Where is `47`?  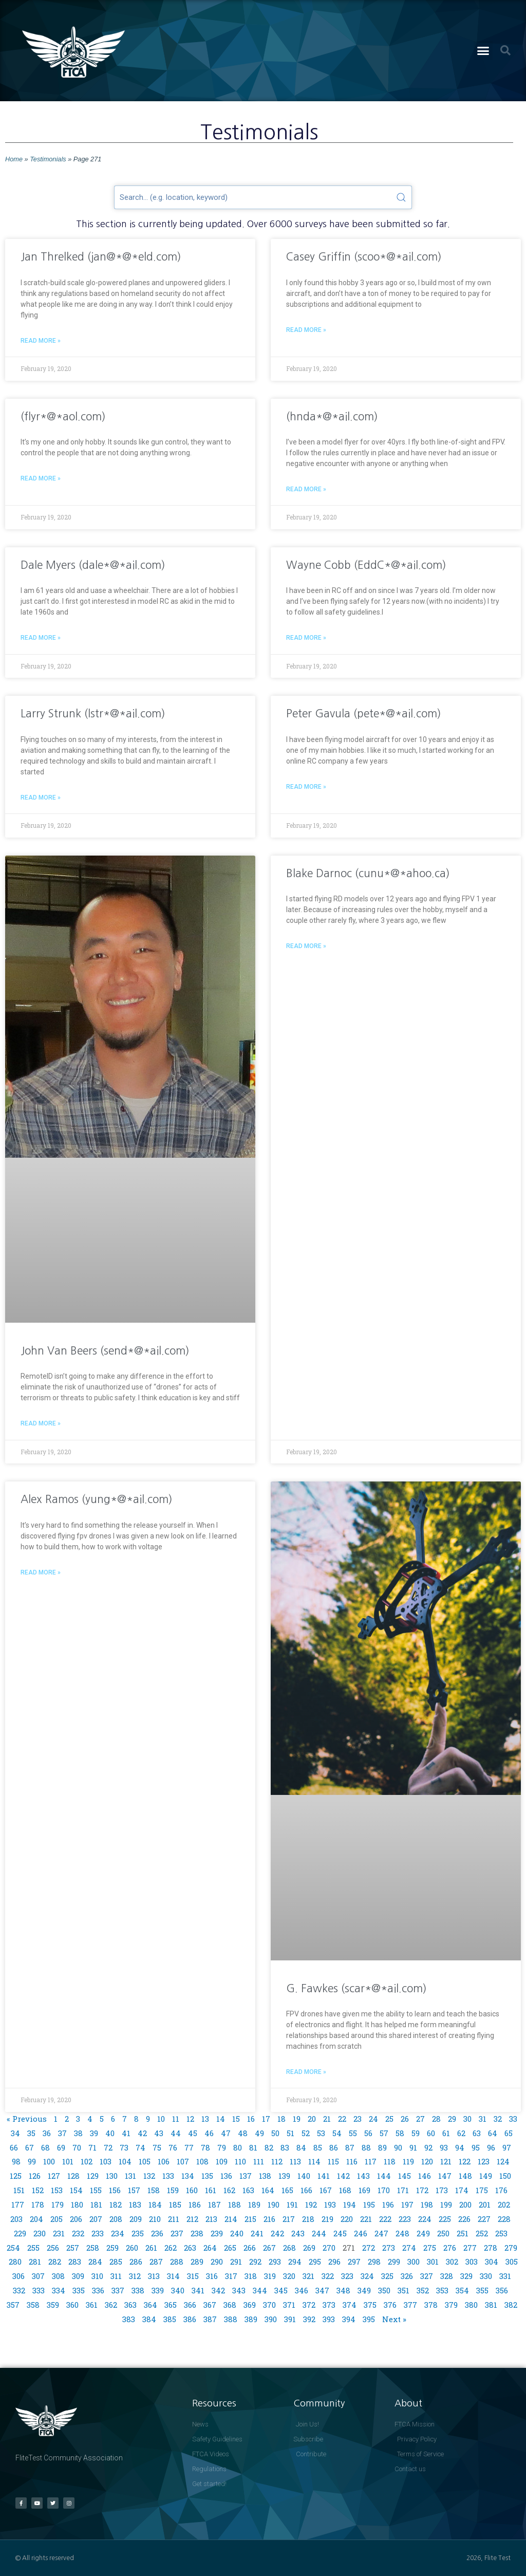
47 is located at coordinates (226, 2133).